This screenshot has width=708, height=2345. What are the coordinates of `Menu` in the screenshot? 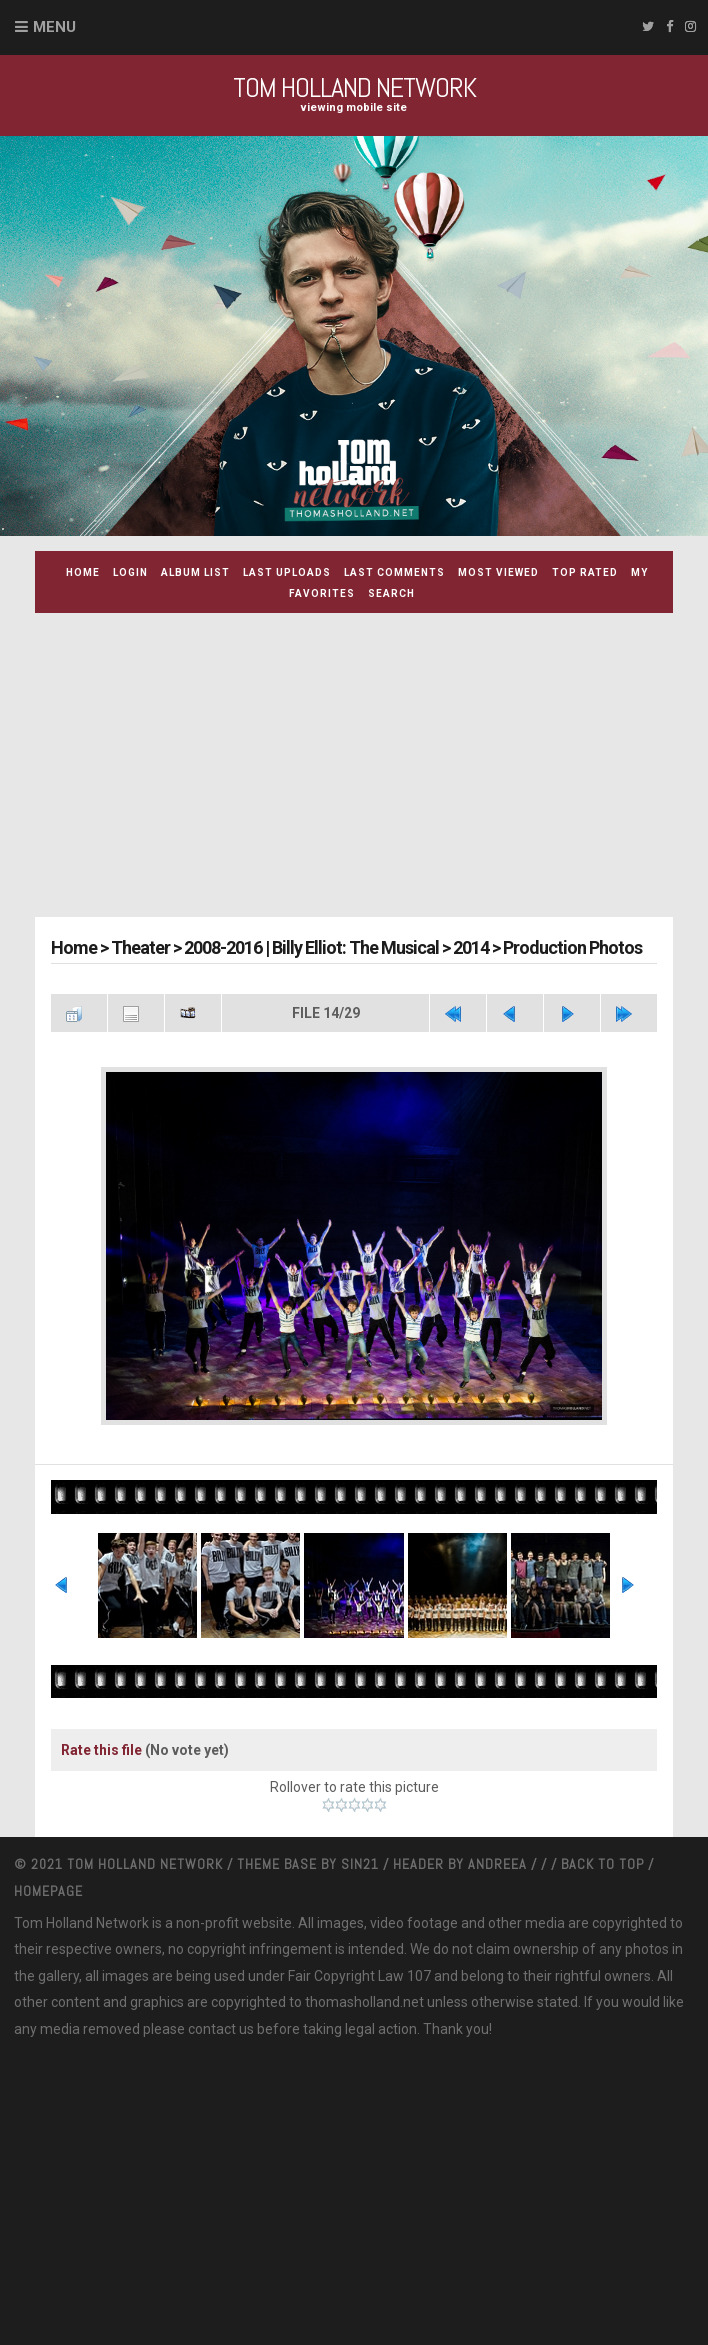 It's located at (54, 27).